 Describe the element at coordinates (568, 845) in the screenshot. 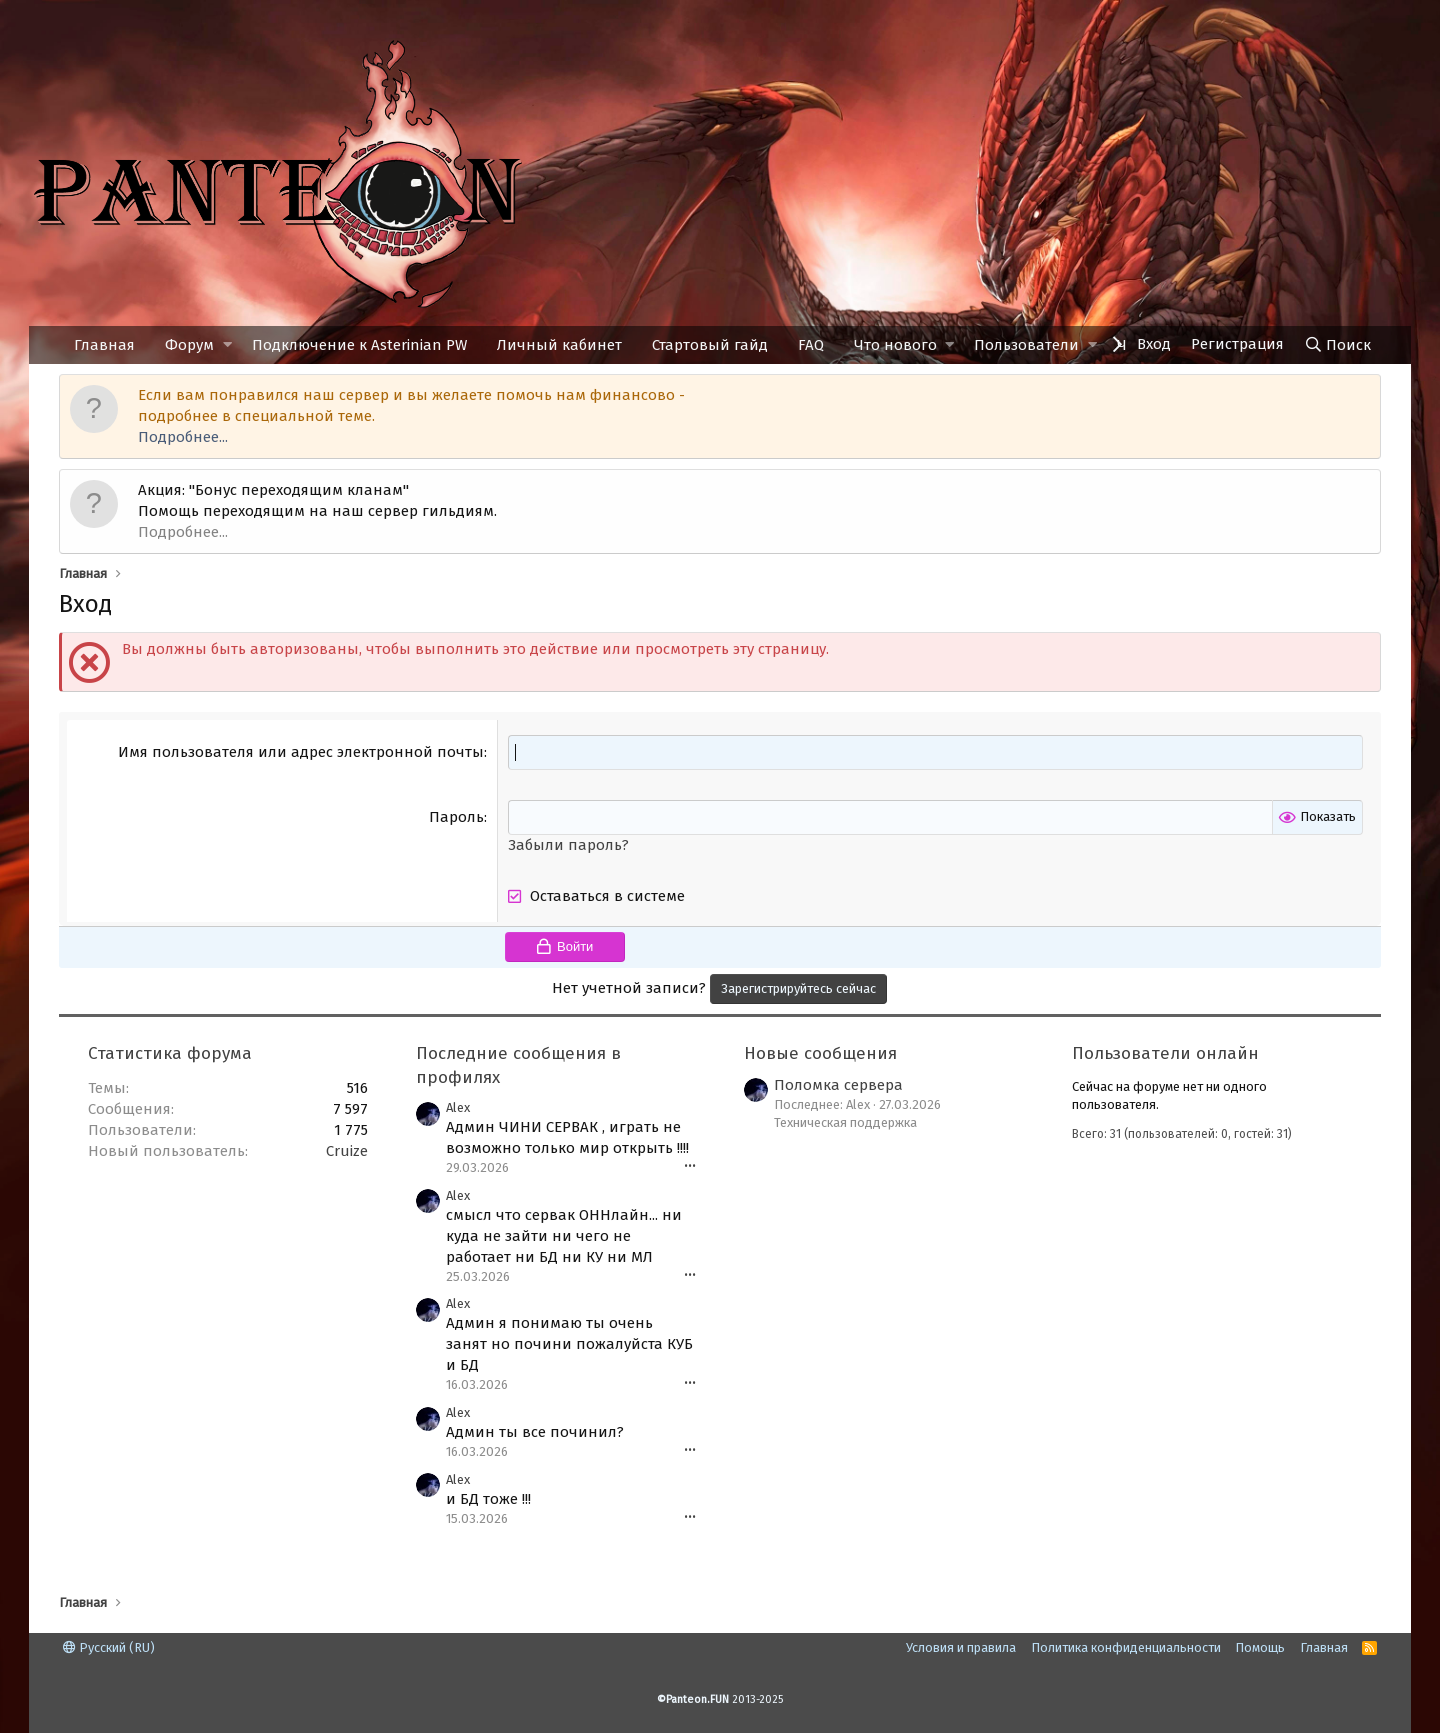

I see `Забыли пароль?` at that location.